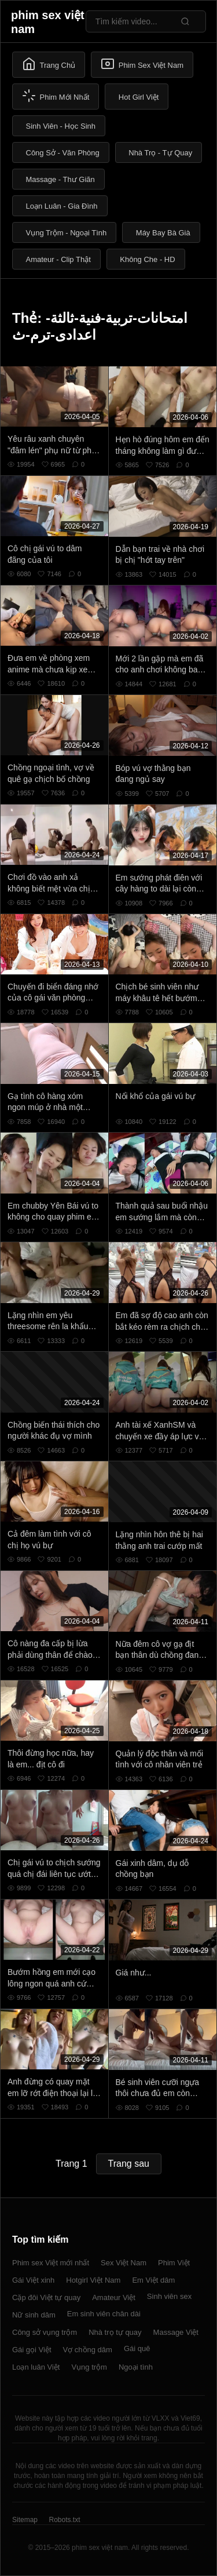 This screenshot has height=2576, width=217. Describe the element at coordinates (113, 2297) in the screenshot. I see `Amateur Việt` at that location.